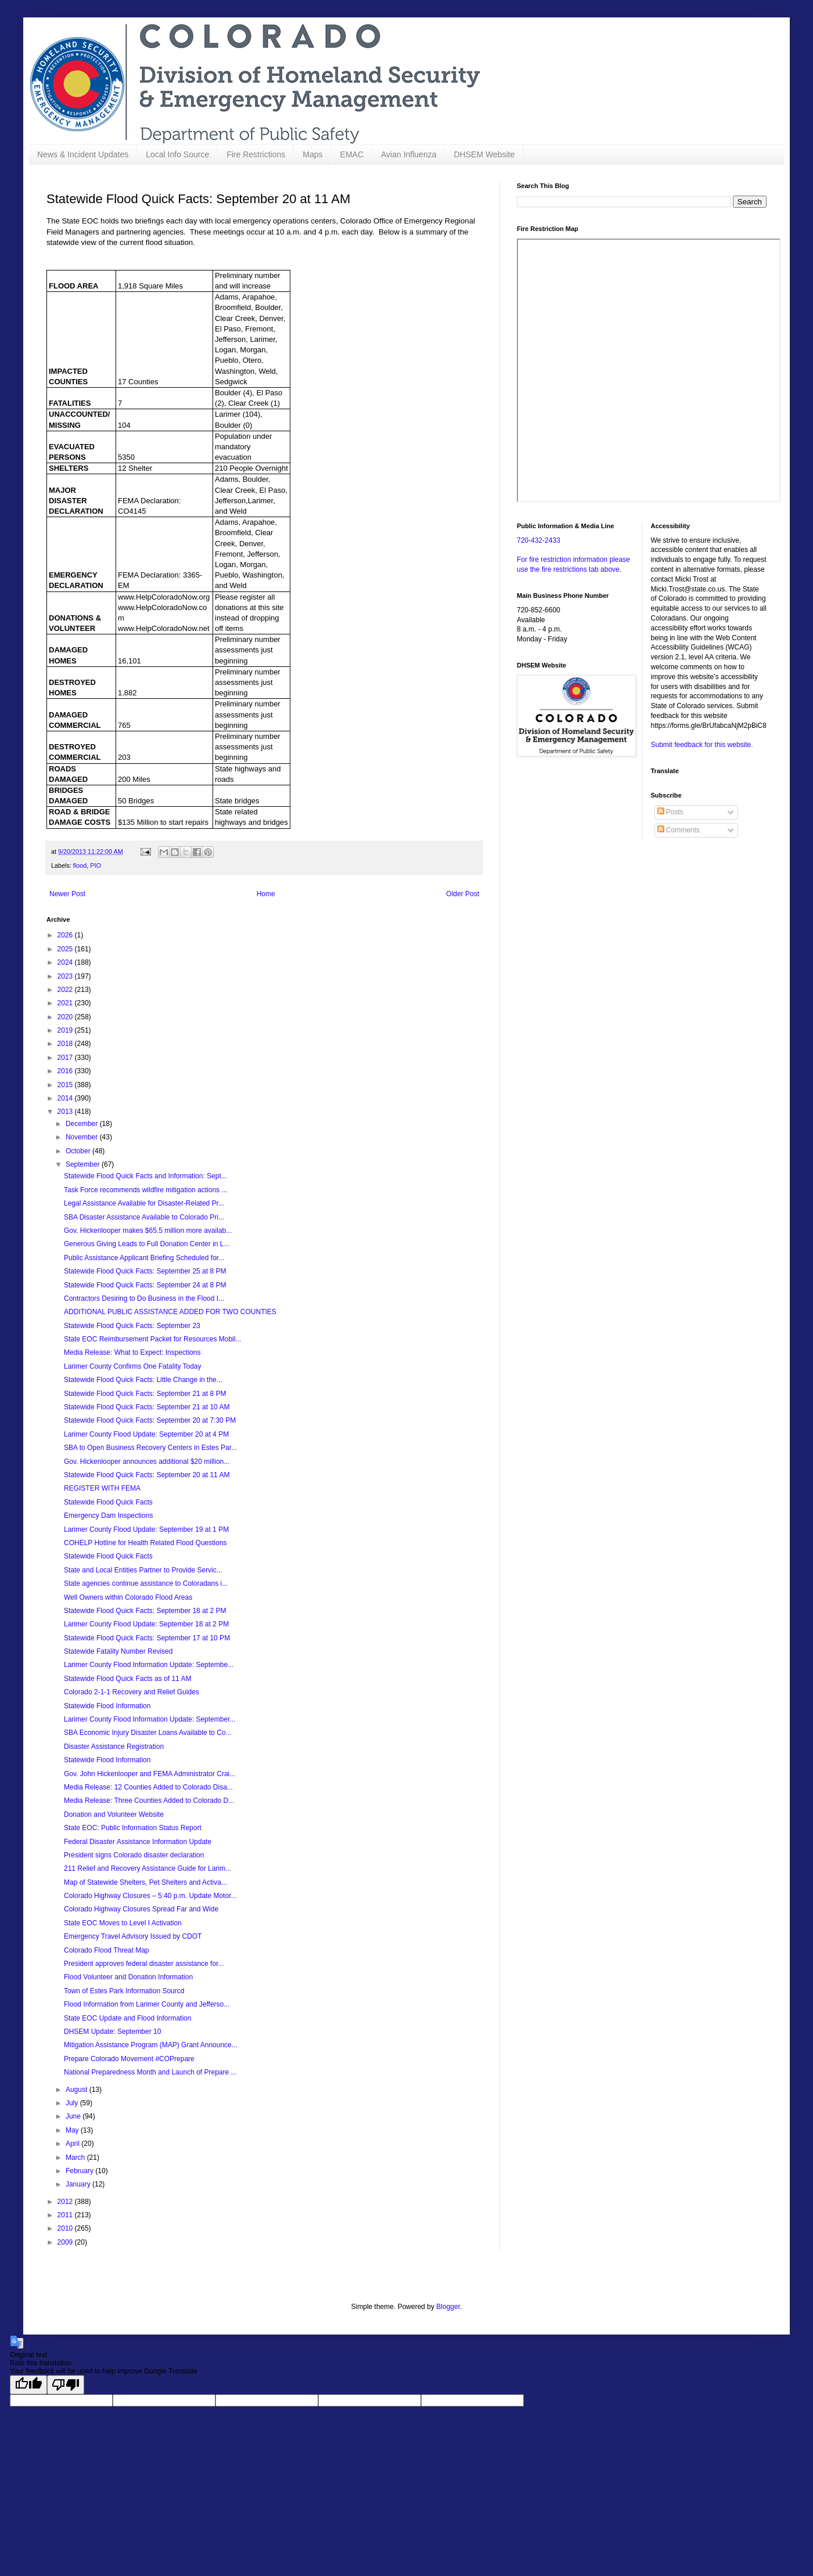  I want to click on December, so click(83, 1124).